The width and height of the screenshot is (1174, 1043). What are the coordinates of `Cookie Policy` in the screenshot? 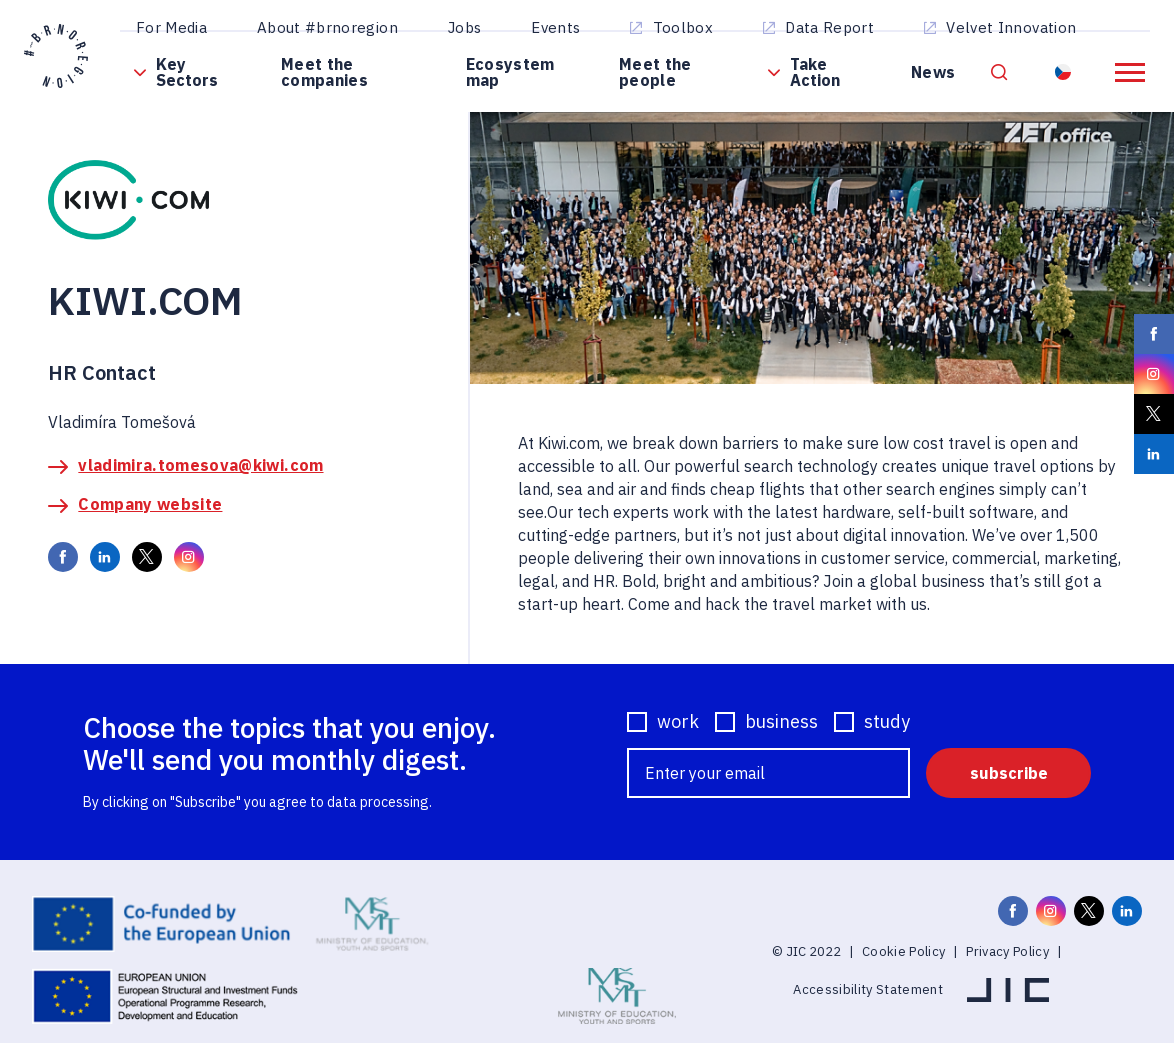 It's located at (903, 951).